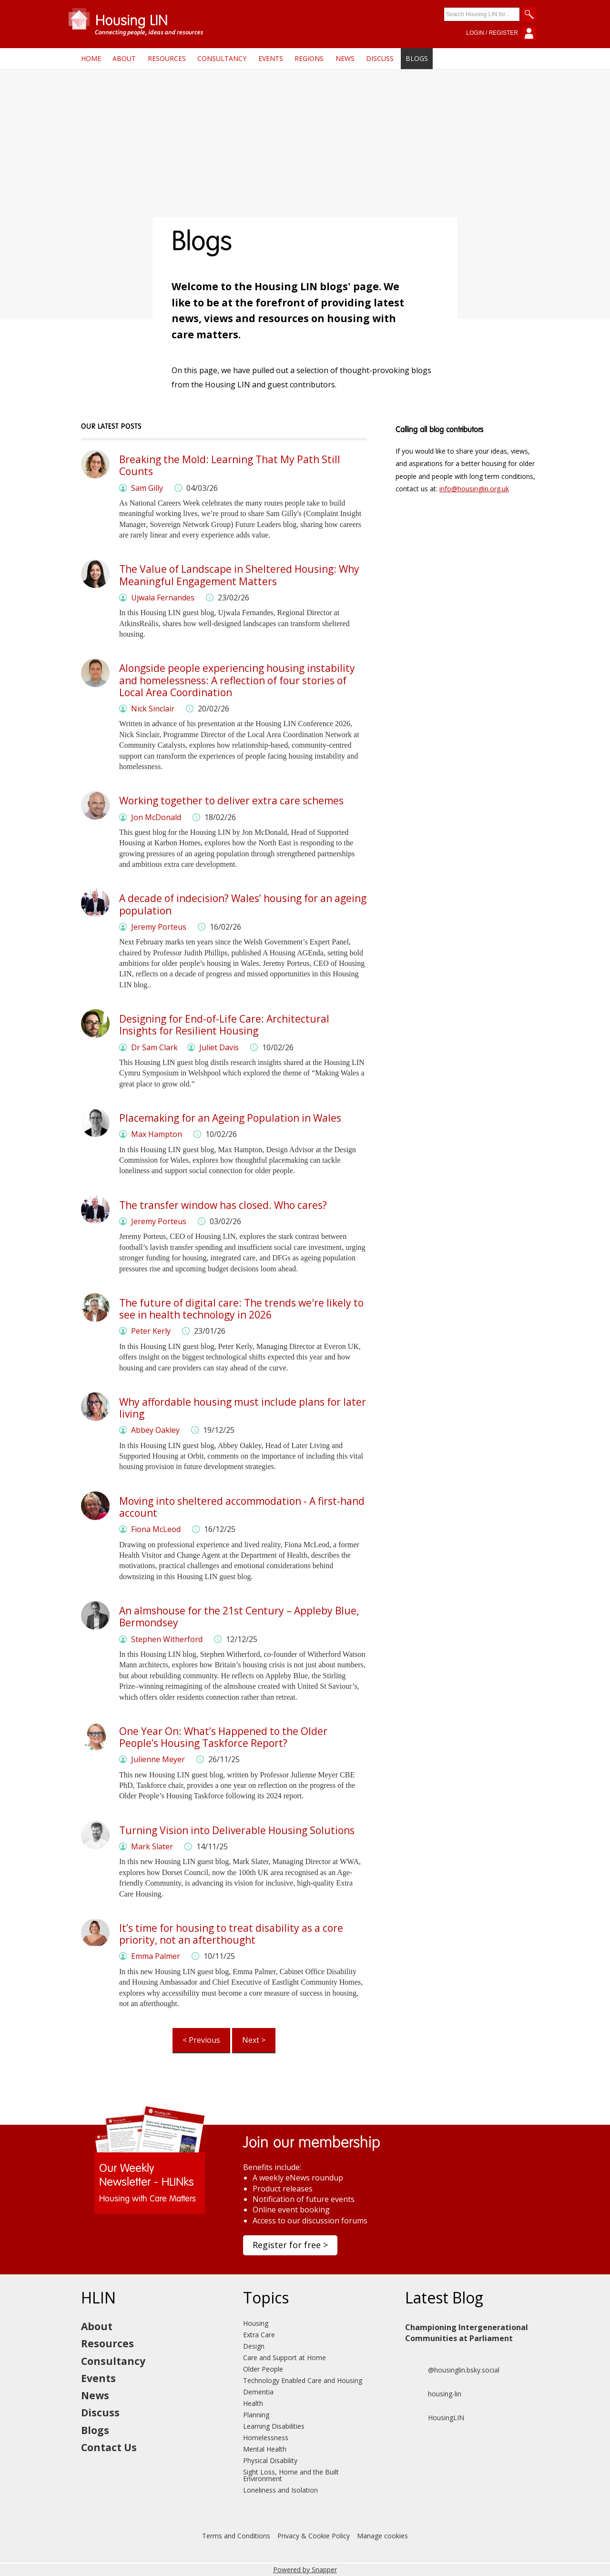 The width and height of the screenshot is (610, 2576). Describe the element at coordinates (417, 58) in the screenshot. I see `Blogs` at that location.